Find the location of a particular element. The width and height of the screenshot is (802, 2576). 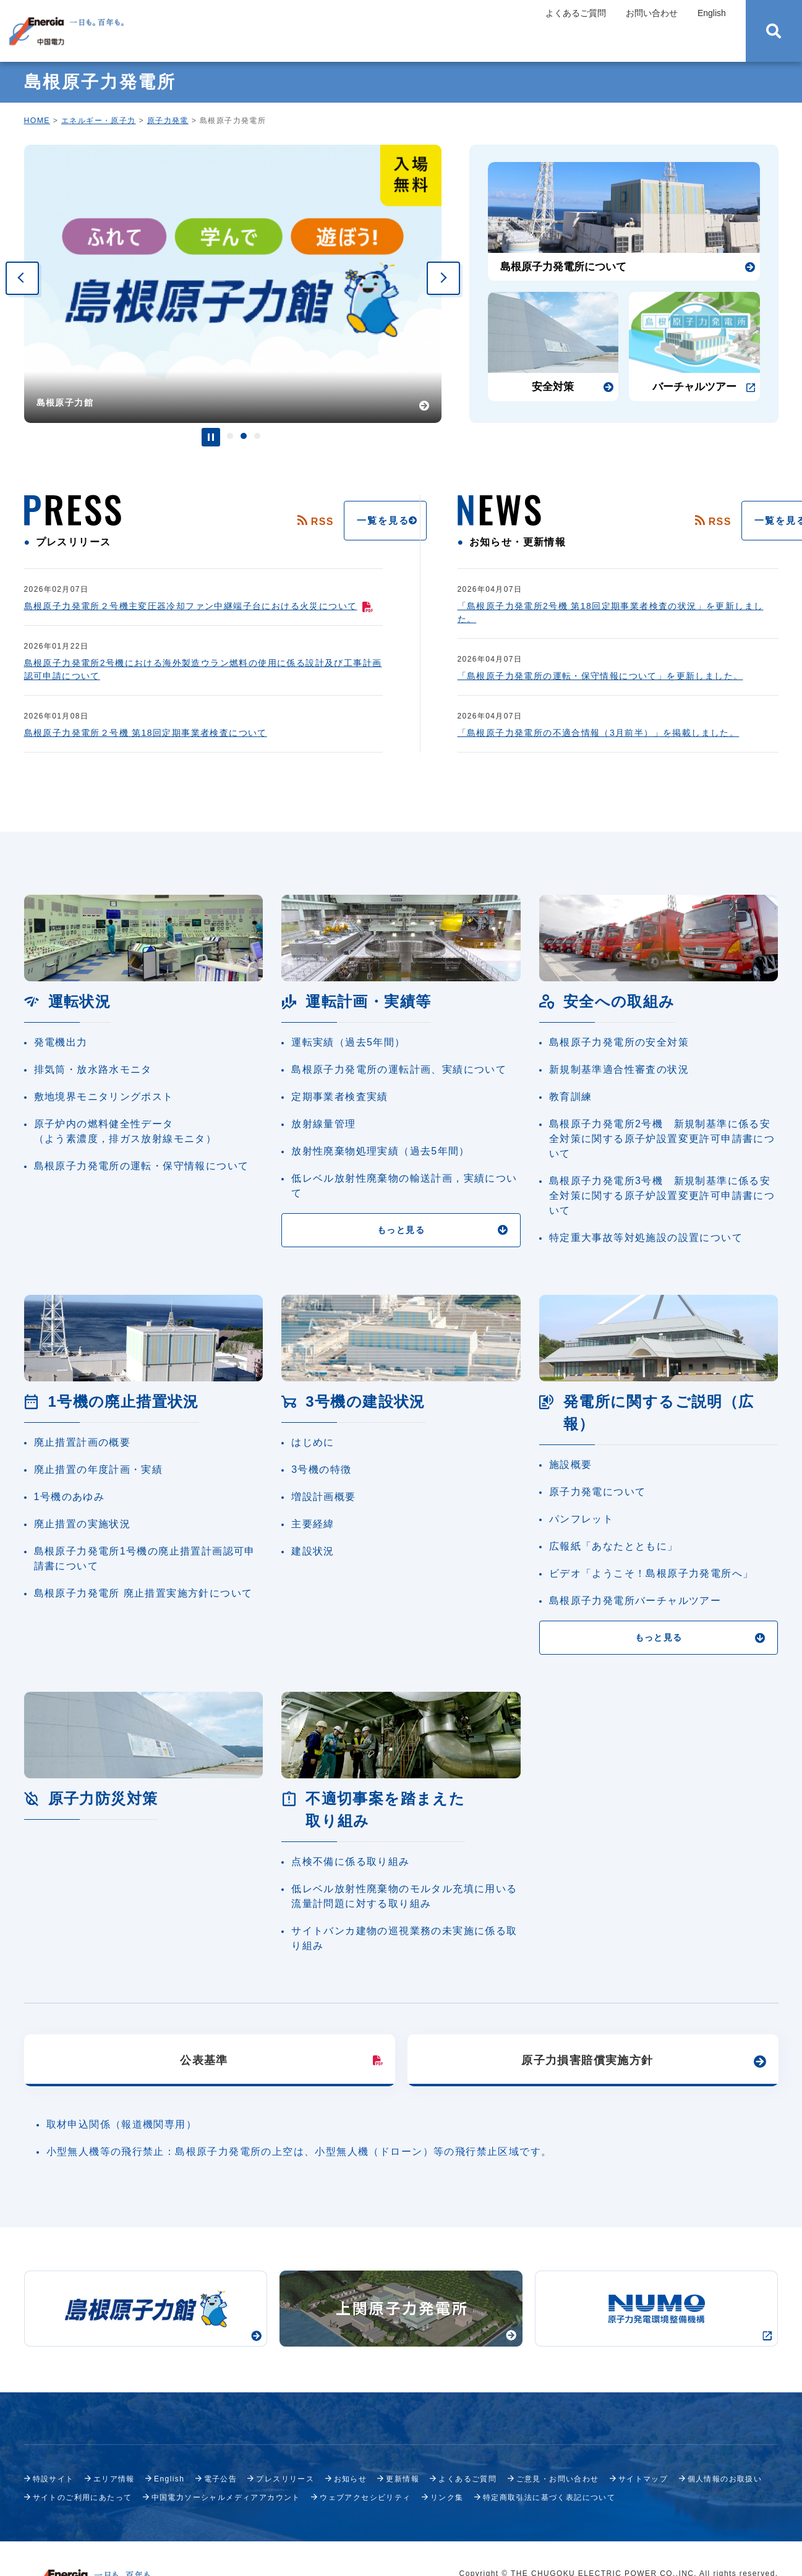

廃止措置の実施状況 is located at coordinates (82, 1524).